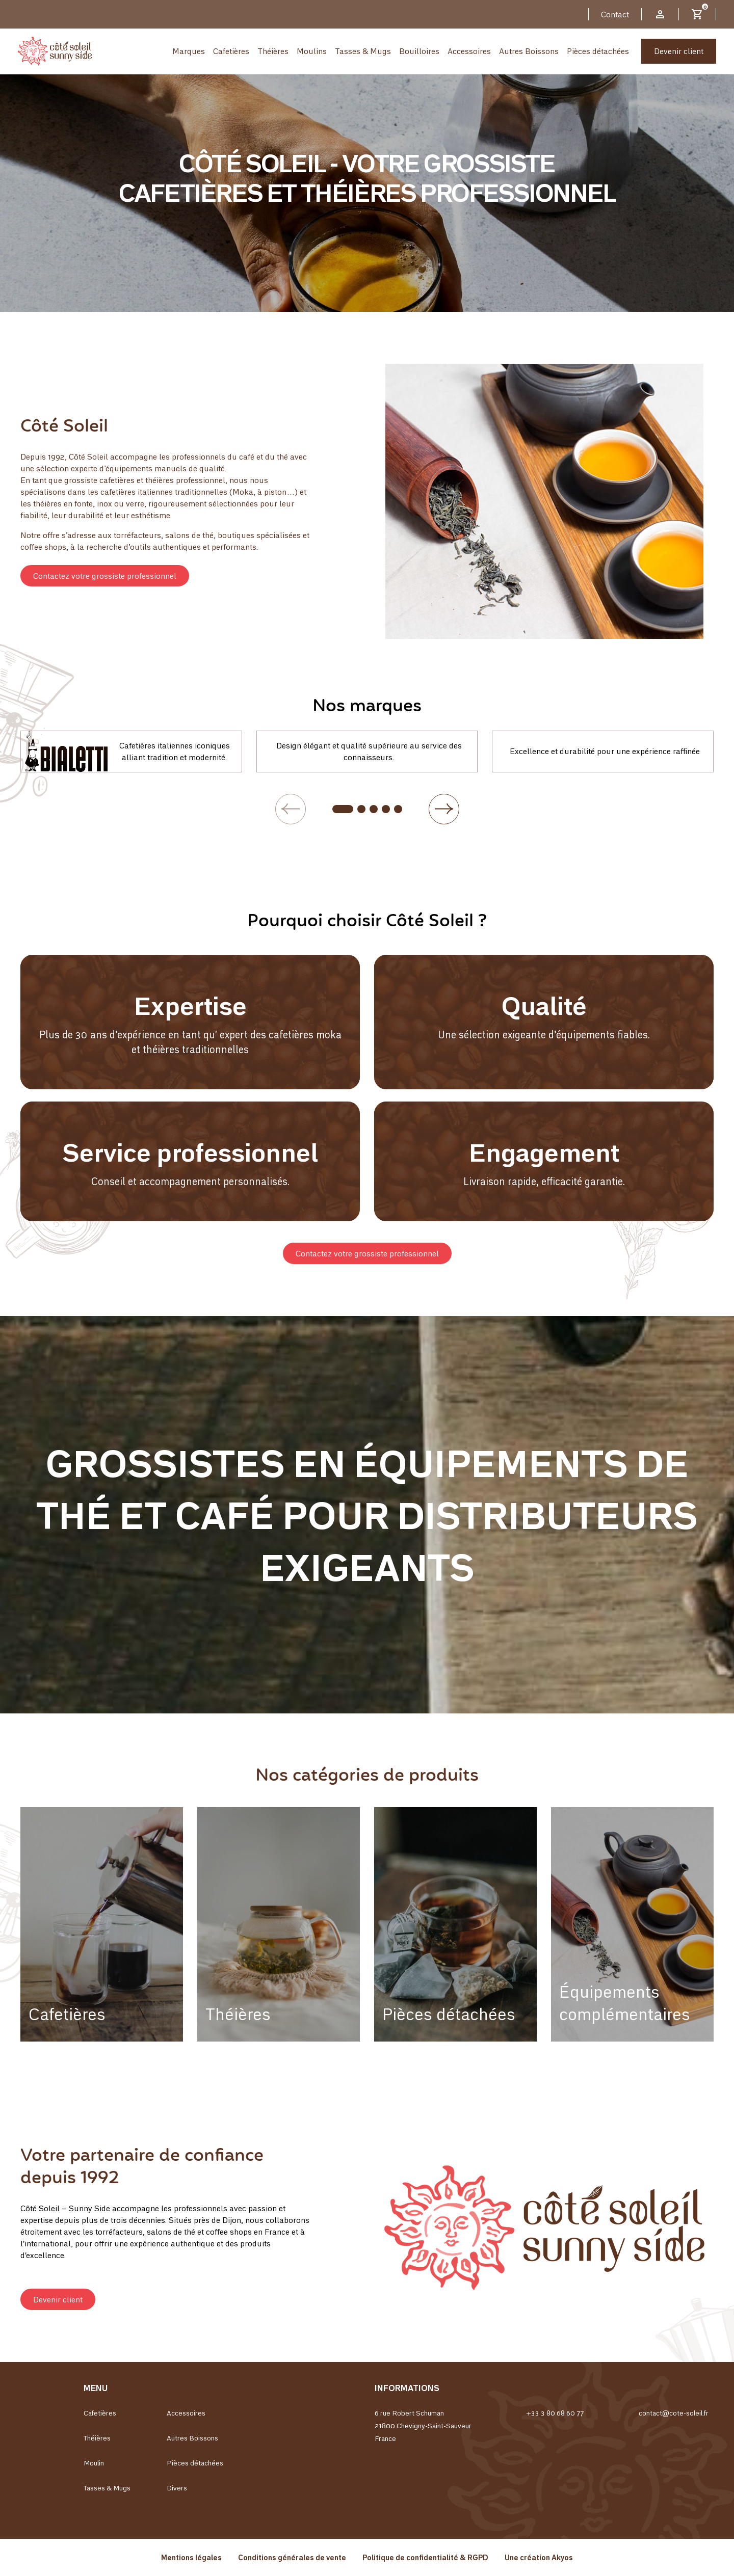 This screenshot has height=2576, width=734. I want to click on Devenir client, so click(678, 51).